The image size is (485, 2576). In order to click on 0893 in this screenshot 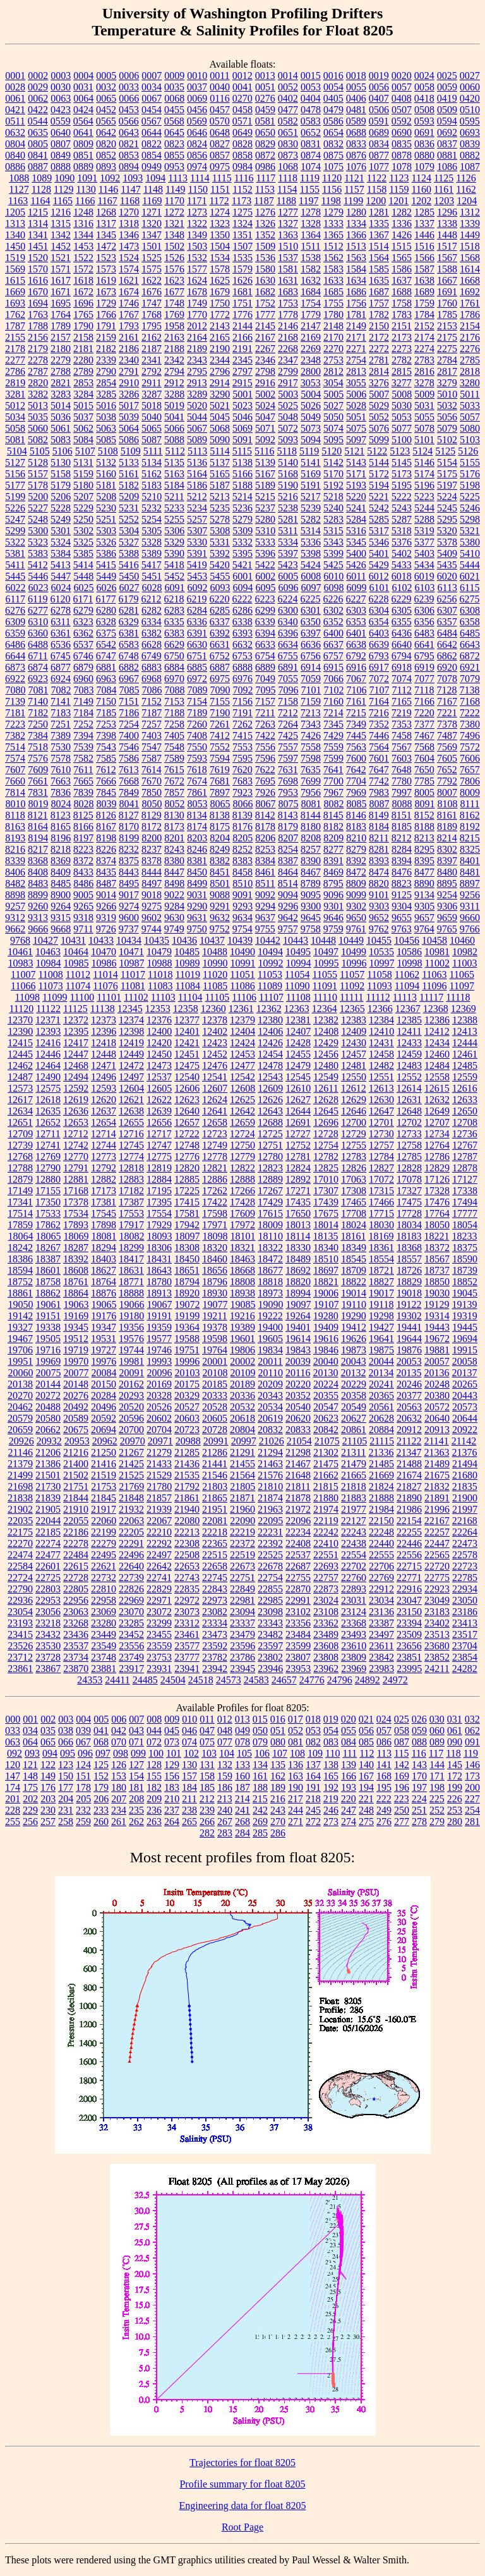, I will do `click(106, 166)`.